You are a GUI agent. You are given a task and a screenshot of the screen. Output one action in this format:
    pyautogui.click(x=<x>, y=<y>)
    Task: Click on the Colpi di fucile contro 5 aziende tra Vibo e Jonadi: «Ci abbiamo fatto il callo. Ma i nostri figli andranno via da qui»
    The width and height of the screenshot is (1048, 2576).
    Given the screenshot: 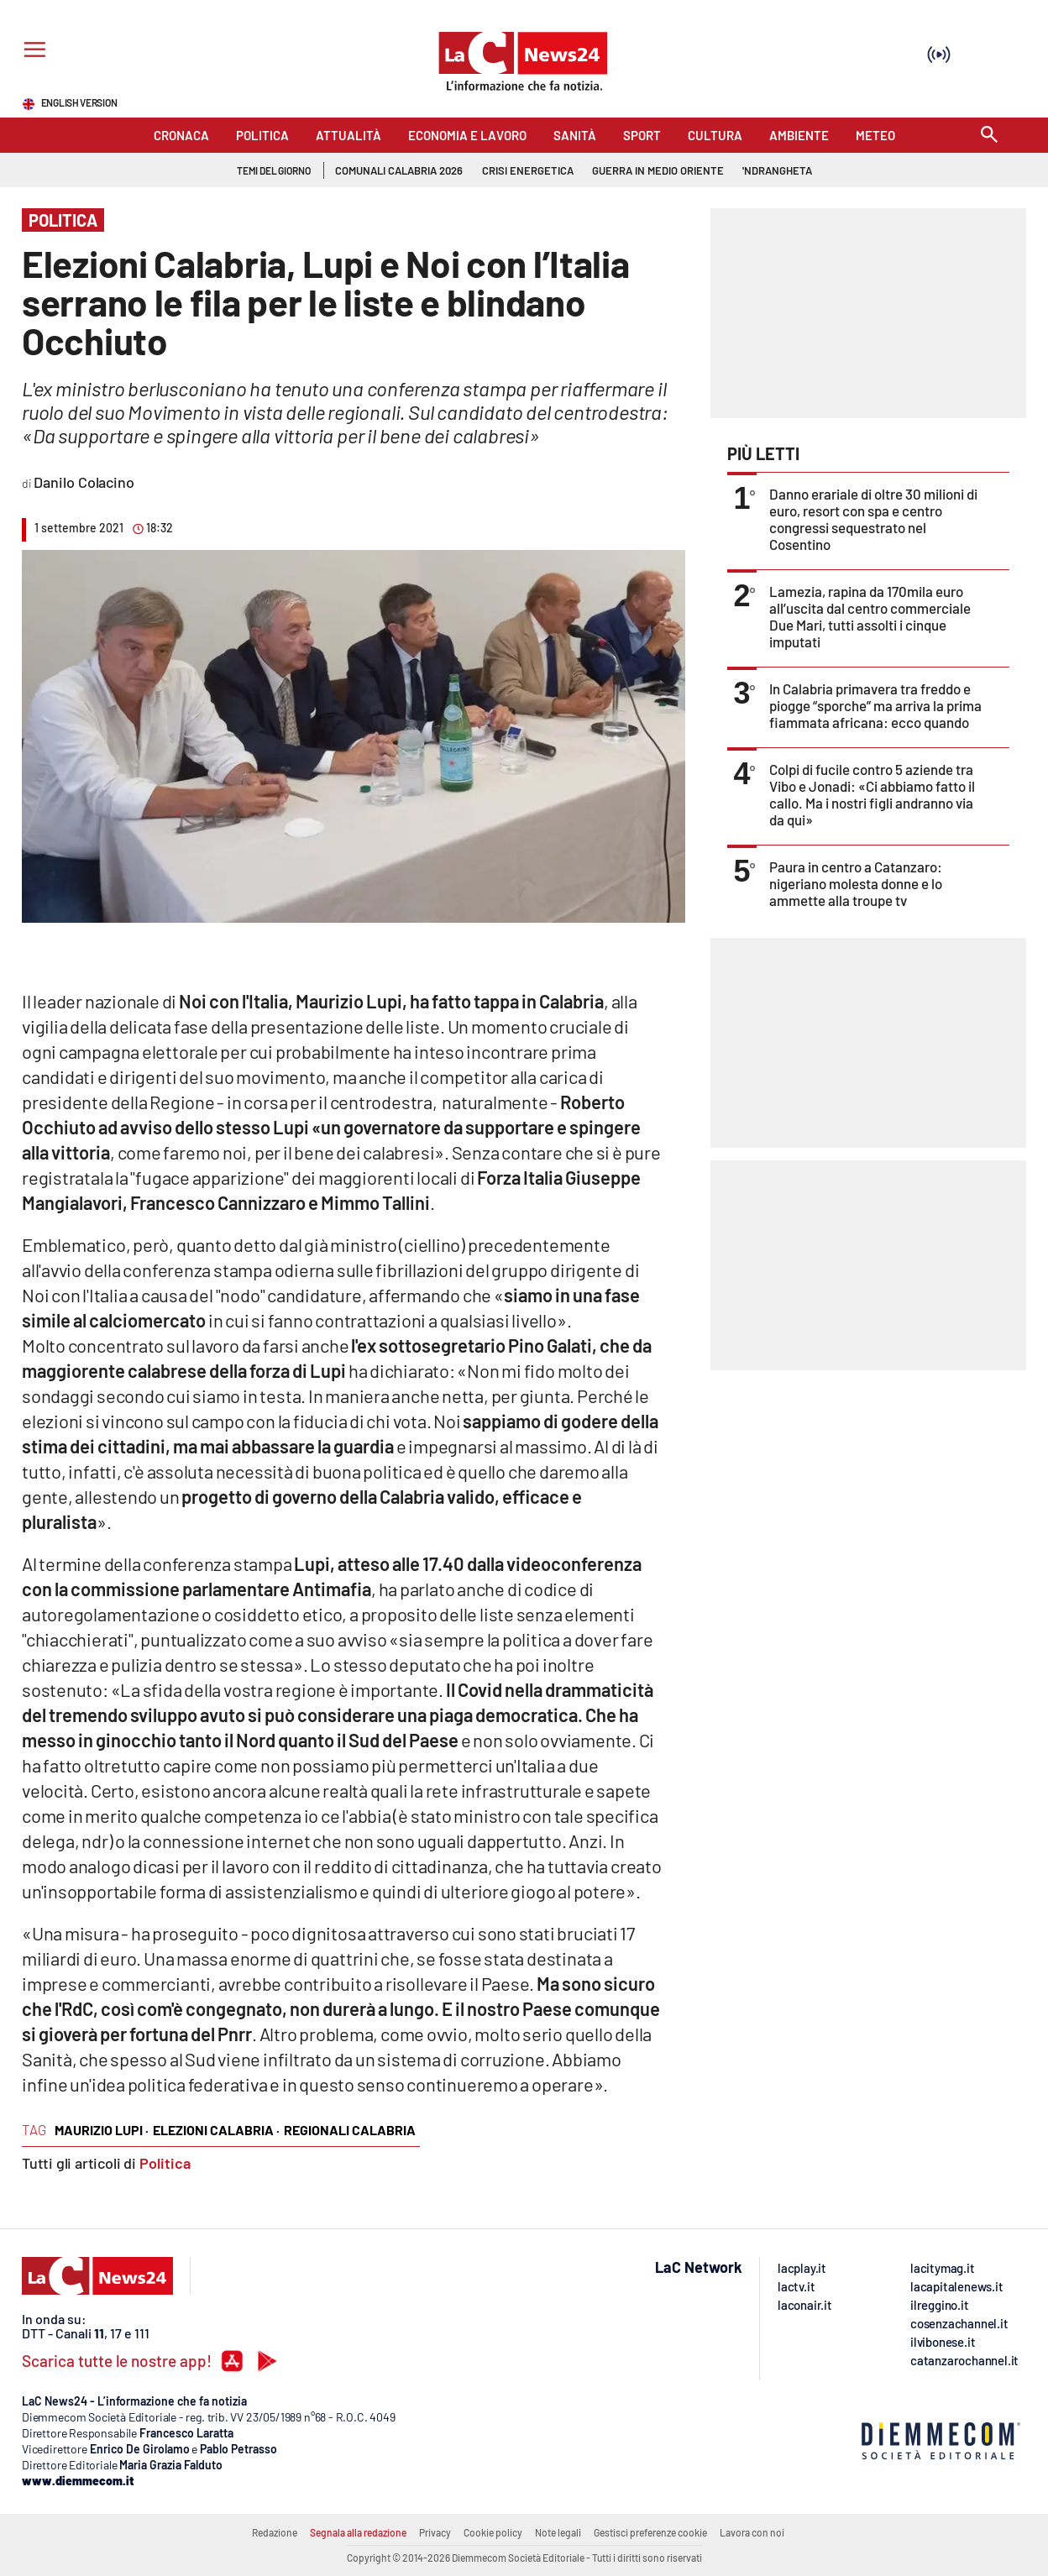 What is the action you would take?
    pyautogui.click(x=872, y=794)
    